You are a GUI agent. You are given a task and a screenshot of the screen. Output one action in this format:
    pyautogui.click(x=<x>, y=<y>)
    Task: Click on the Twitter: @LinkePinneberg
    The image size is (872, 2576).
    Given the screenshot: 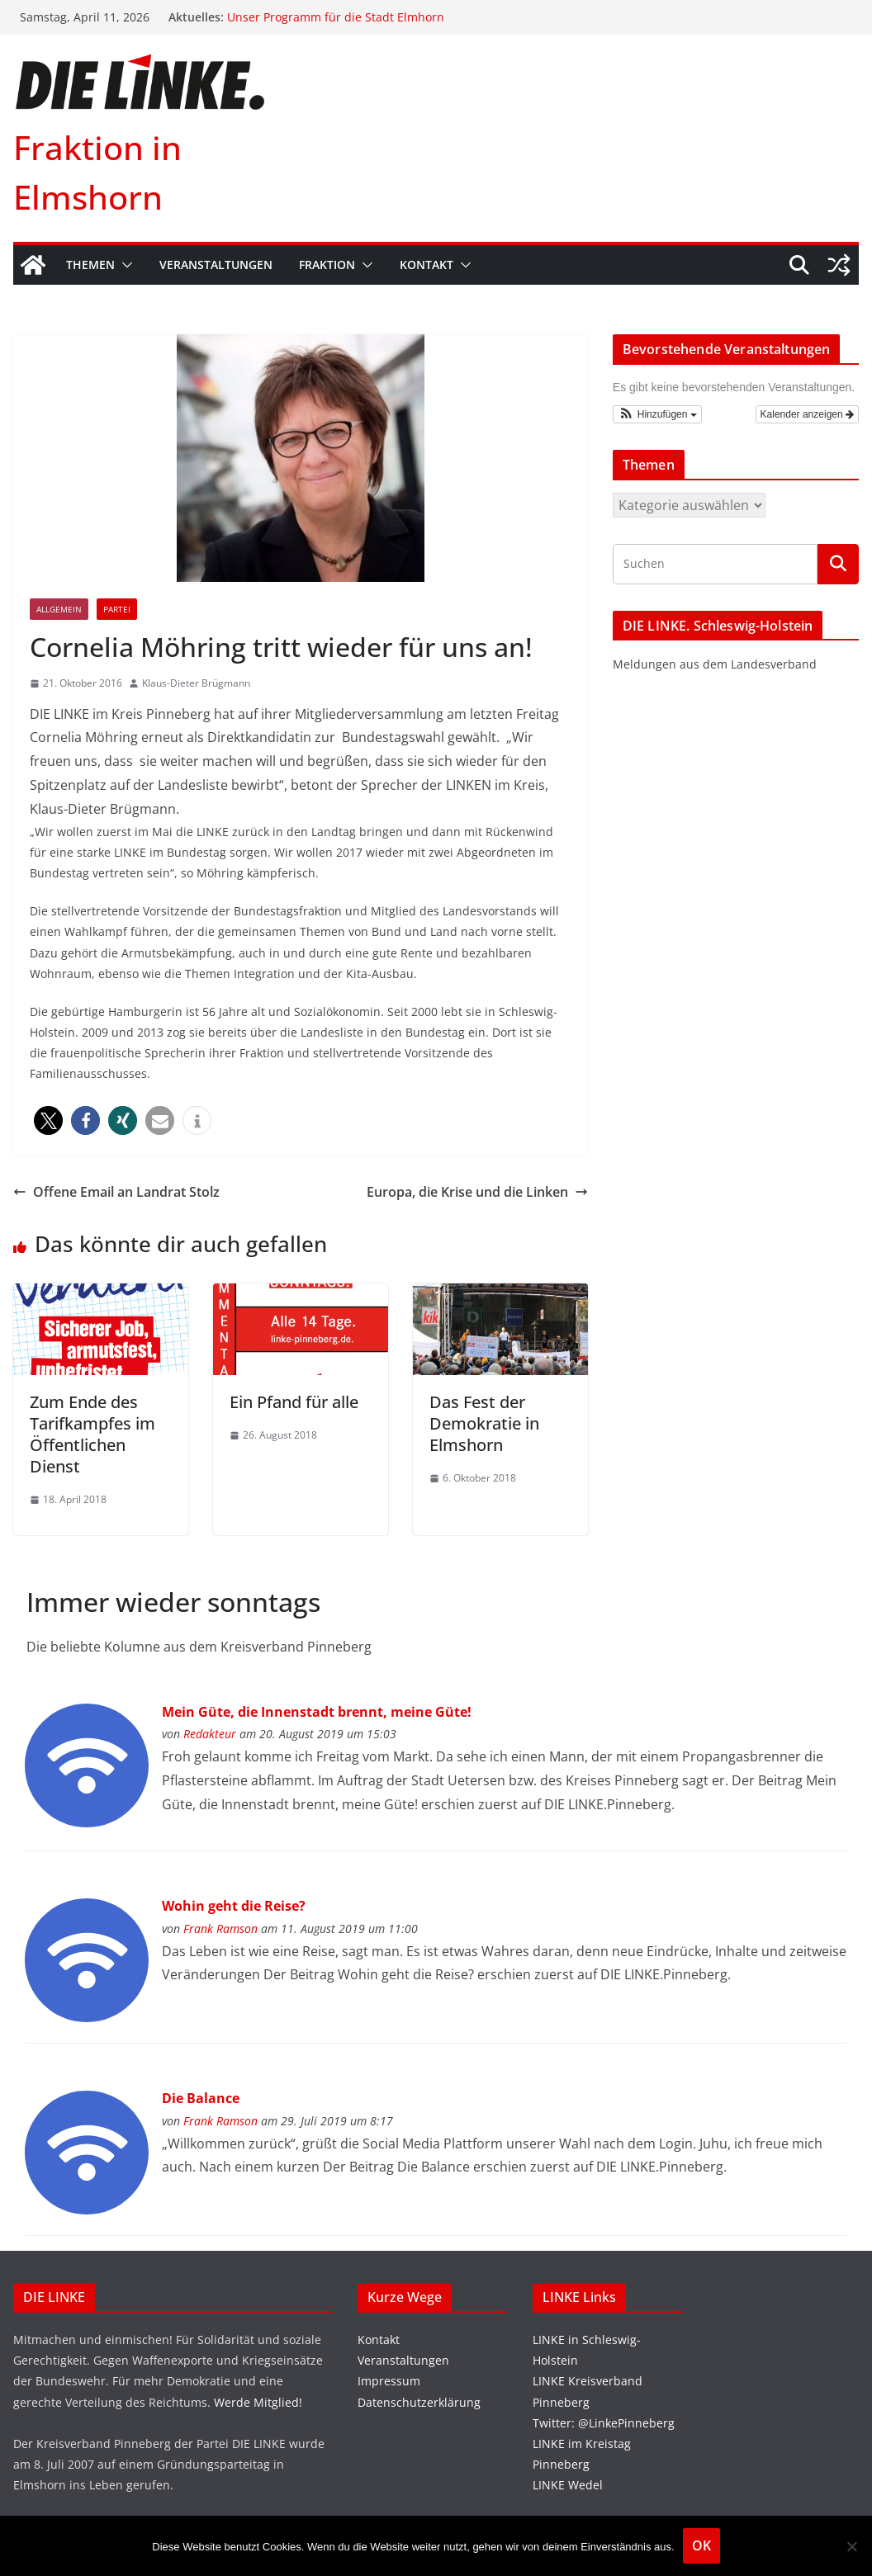 What is the action you would take?
    pyautogui.click(x=604, y=2423)
    